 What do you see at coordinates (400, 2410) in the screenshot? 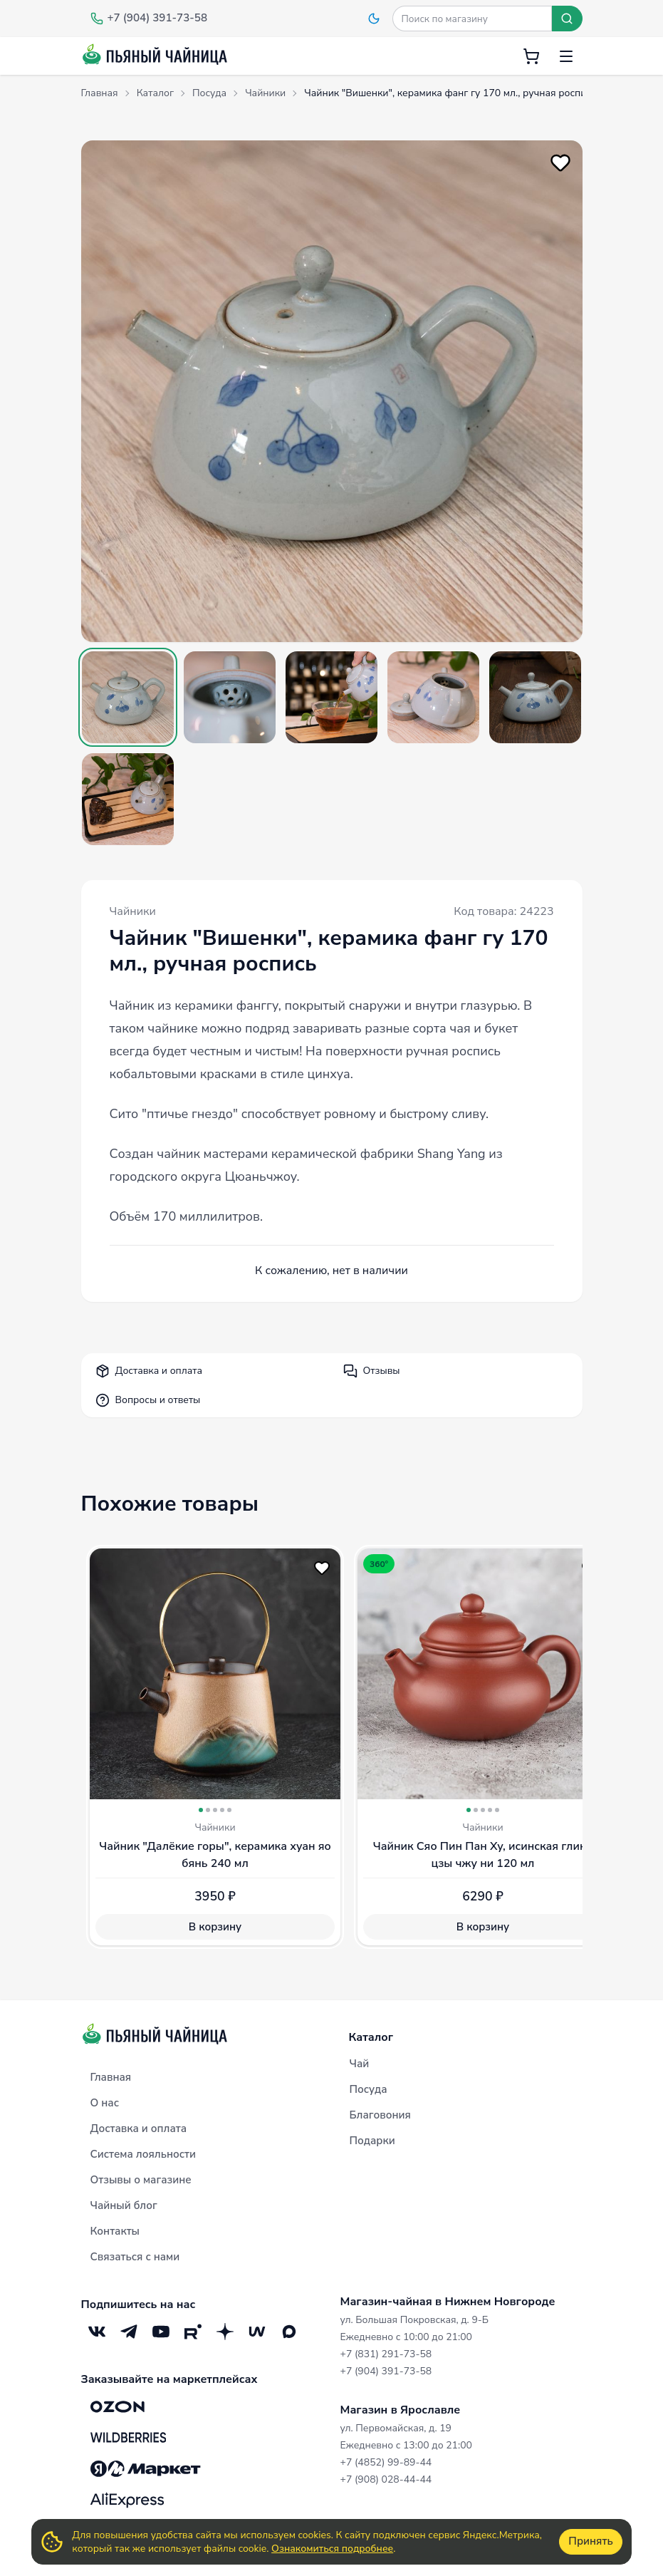
I see `Магазин в Ярославле` at bounding box center [400, 2410].